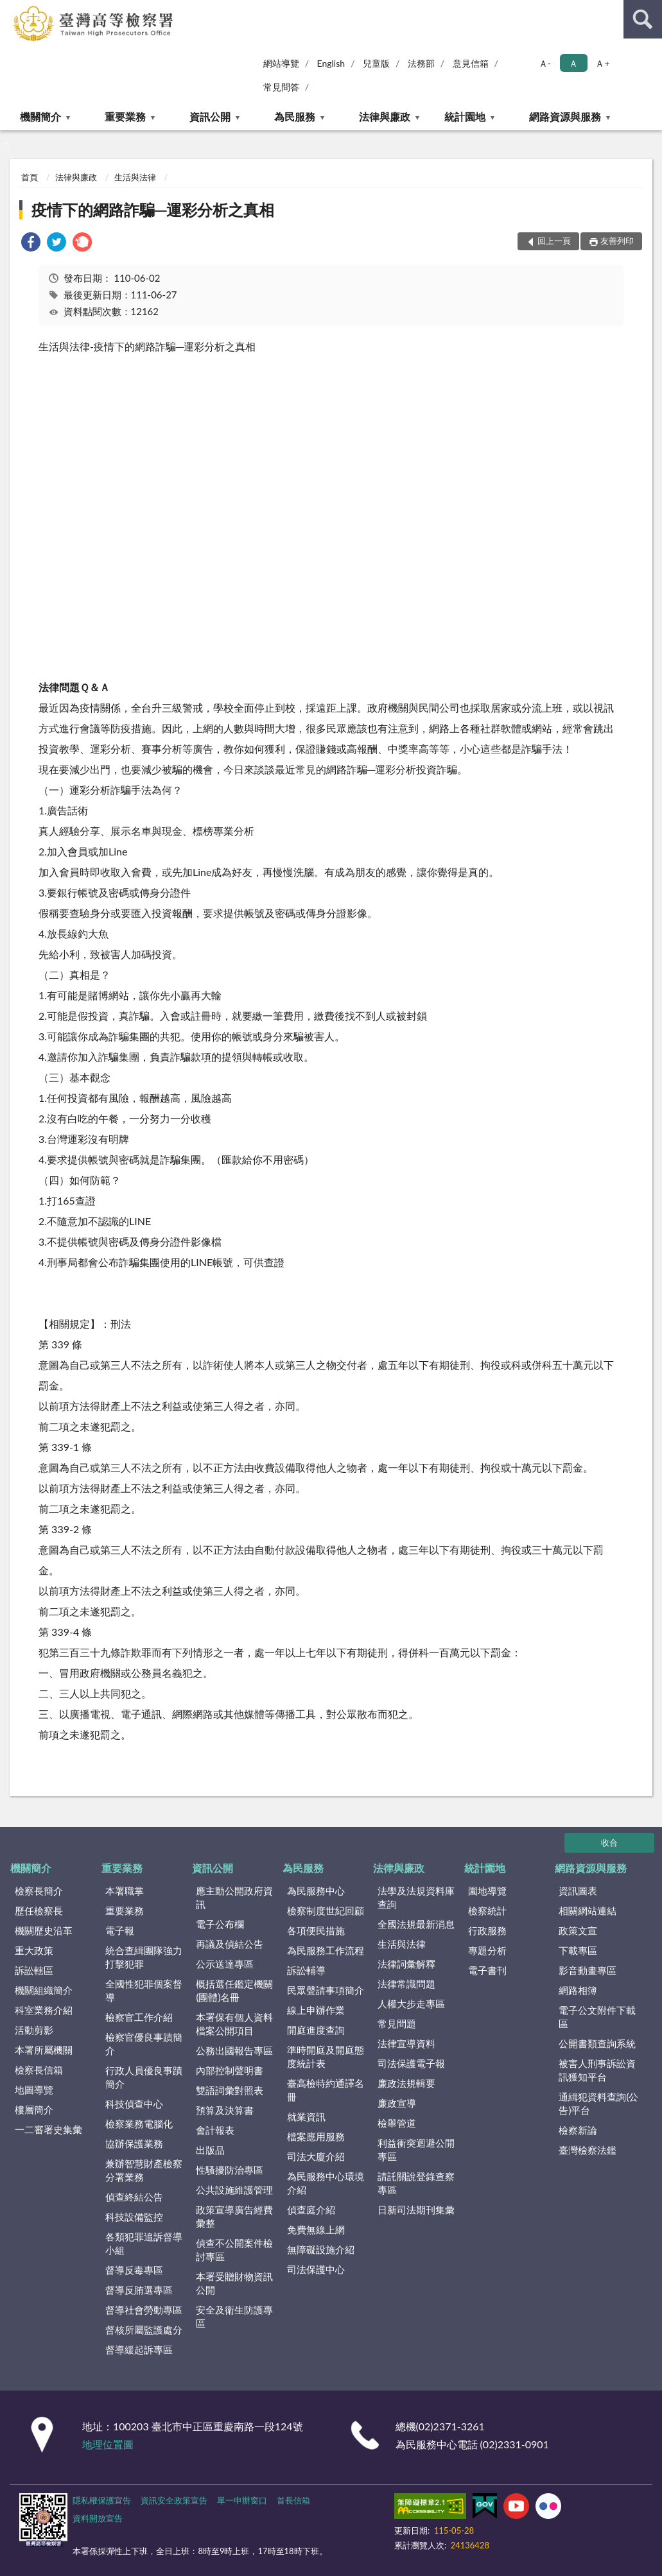  Describe the element at coordinates (421, 63) in the screenshot. I see `法務部` at that location.